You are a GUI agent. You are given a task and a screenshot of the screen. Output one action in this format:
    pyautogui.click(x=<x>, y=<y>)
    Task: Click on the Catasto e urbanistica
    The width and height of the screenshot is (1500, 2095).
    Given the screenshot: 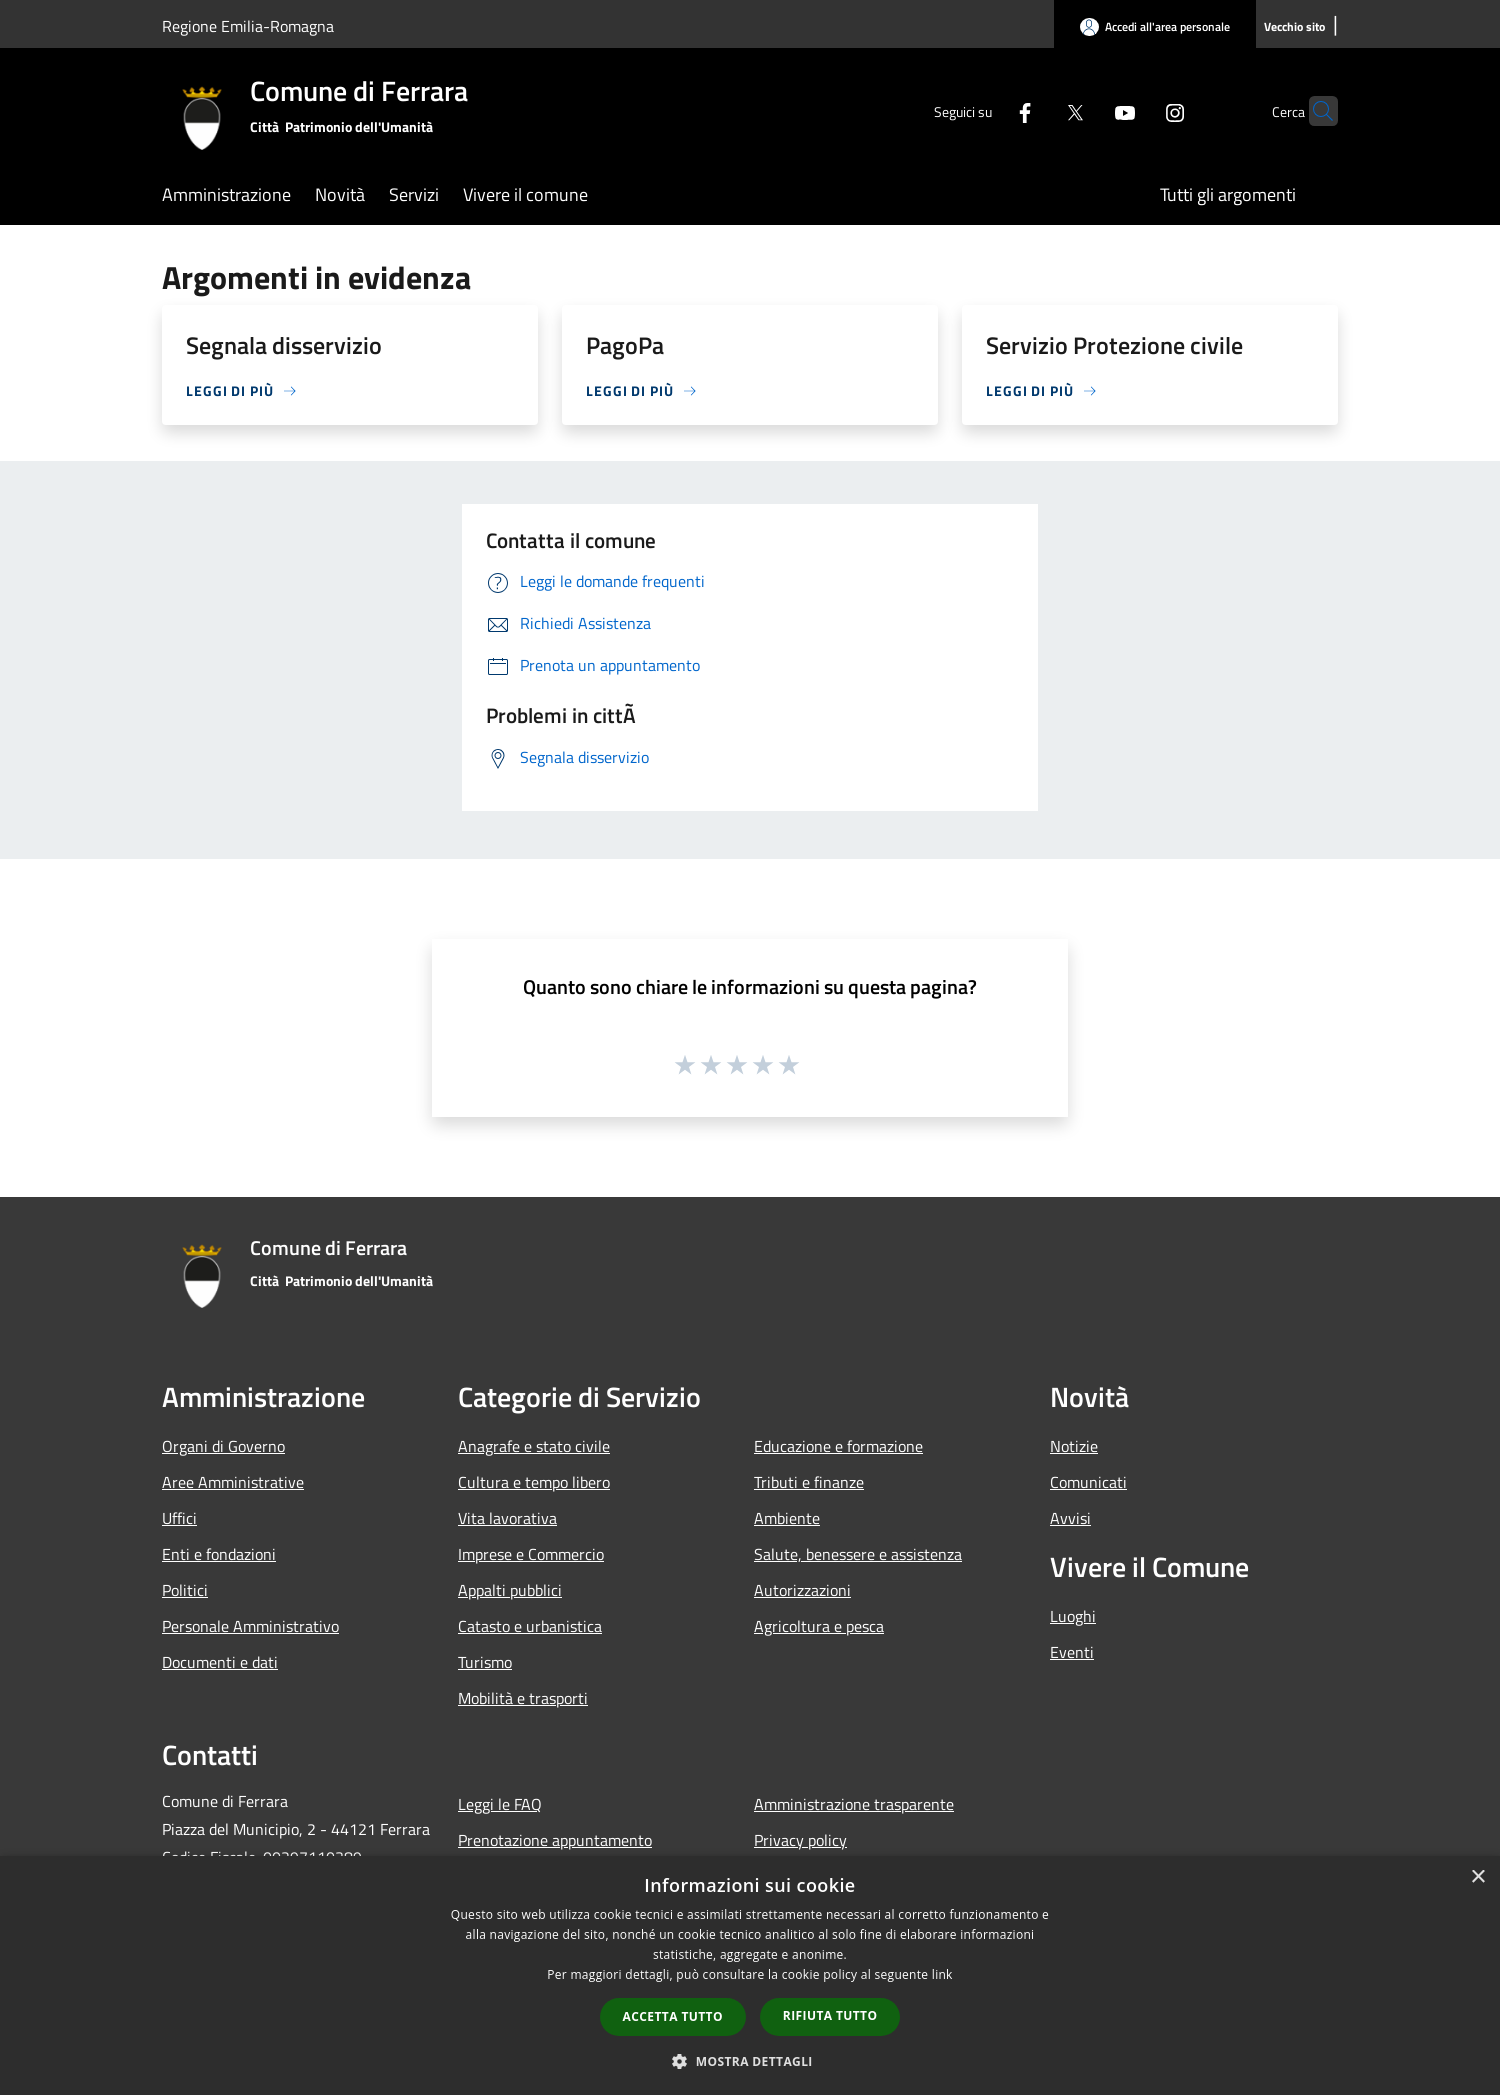 What is the action you would take?
    pyautogui.click(x=530, y=1626)
    